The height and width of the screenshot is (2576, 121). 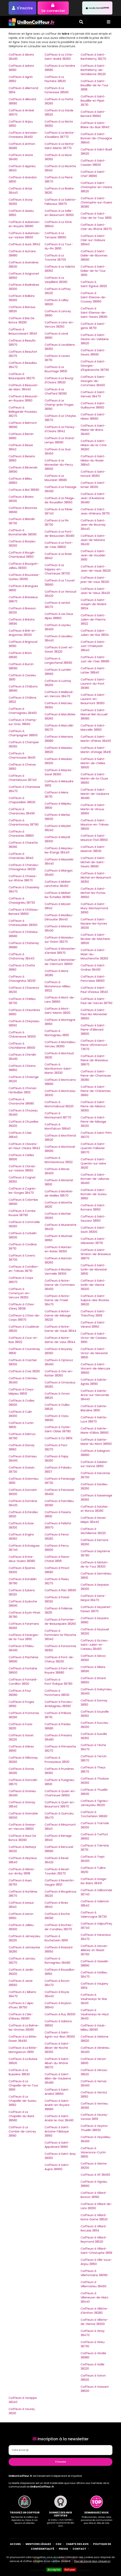 What do you see at coordinates (70, 2570) in the screenshot?
I see `Refuser` at bounding box center [70, 2570].